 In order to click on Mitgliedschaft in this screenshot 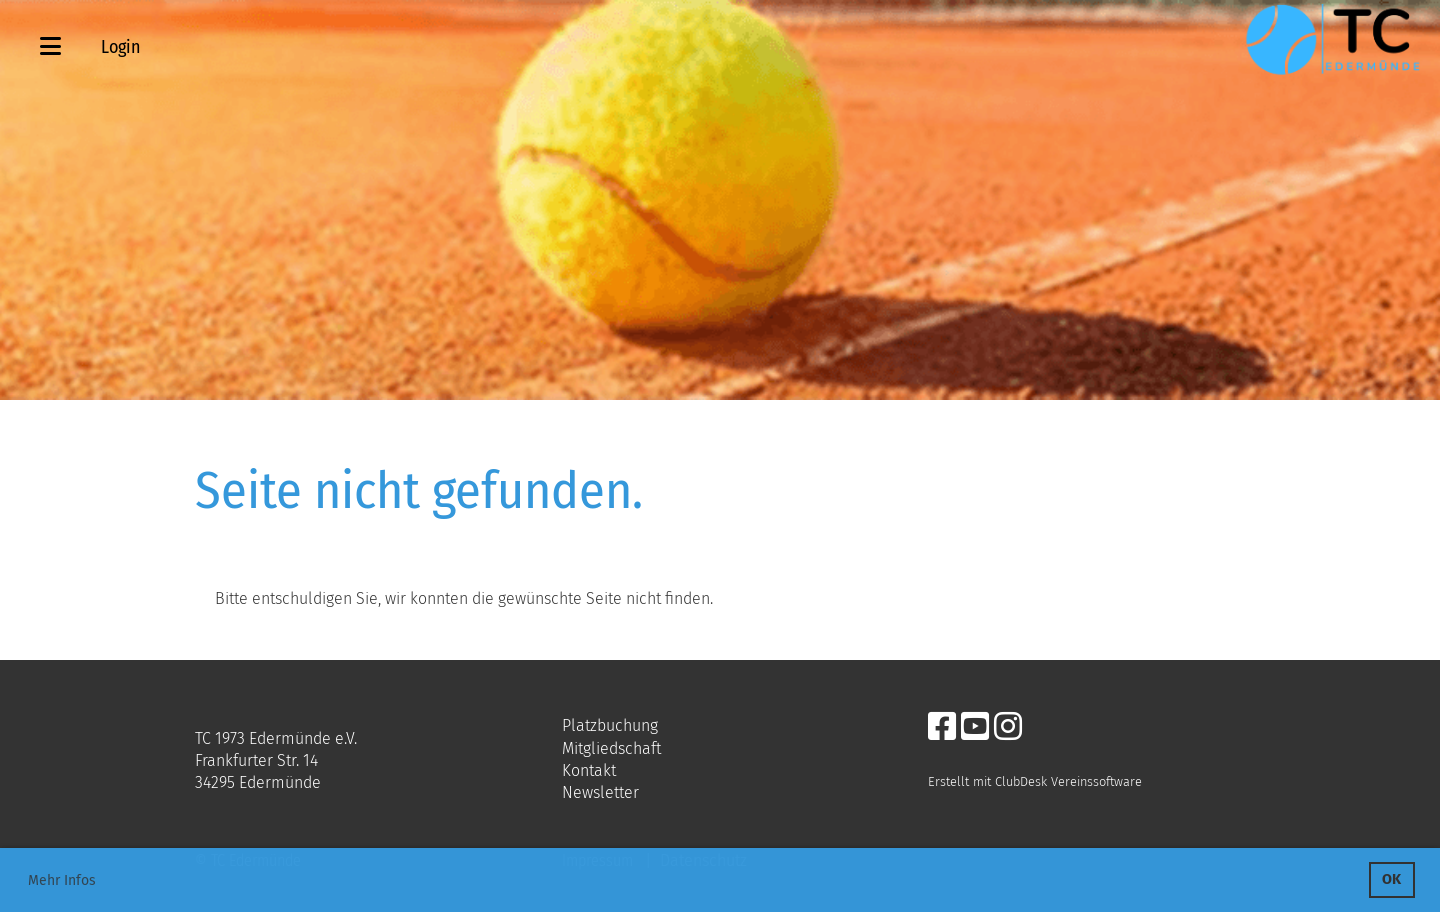, I will do `click(611, 748)`.